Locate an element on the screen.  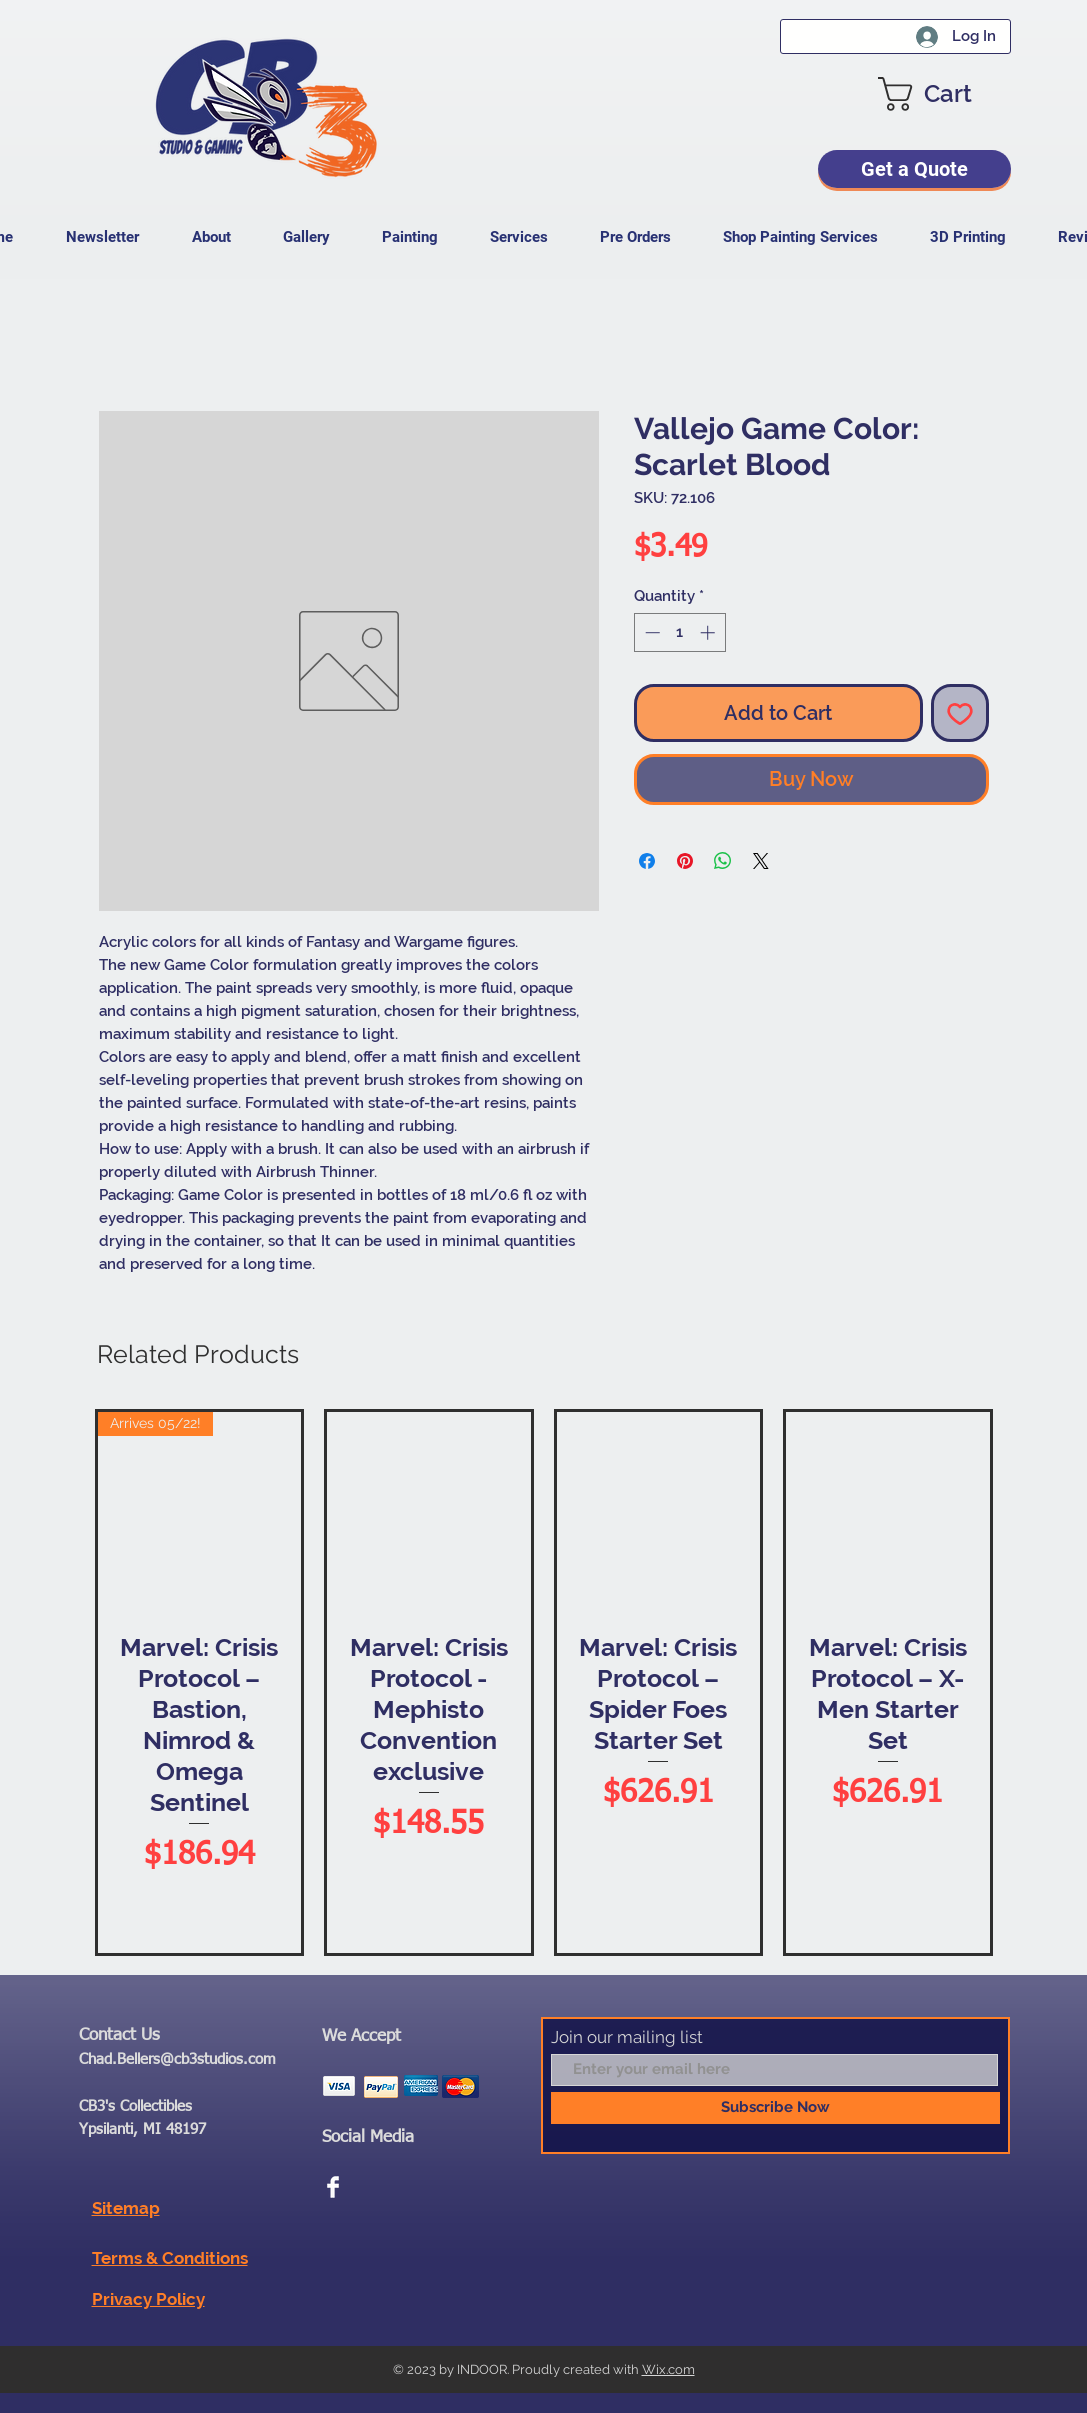
[Pin on Pinterest] is located at coordinates (685, 861).